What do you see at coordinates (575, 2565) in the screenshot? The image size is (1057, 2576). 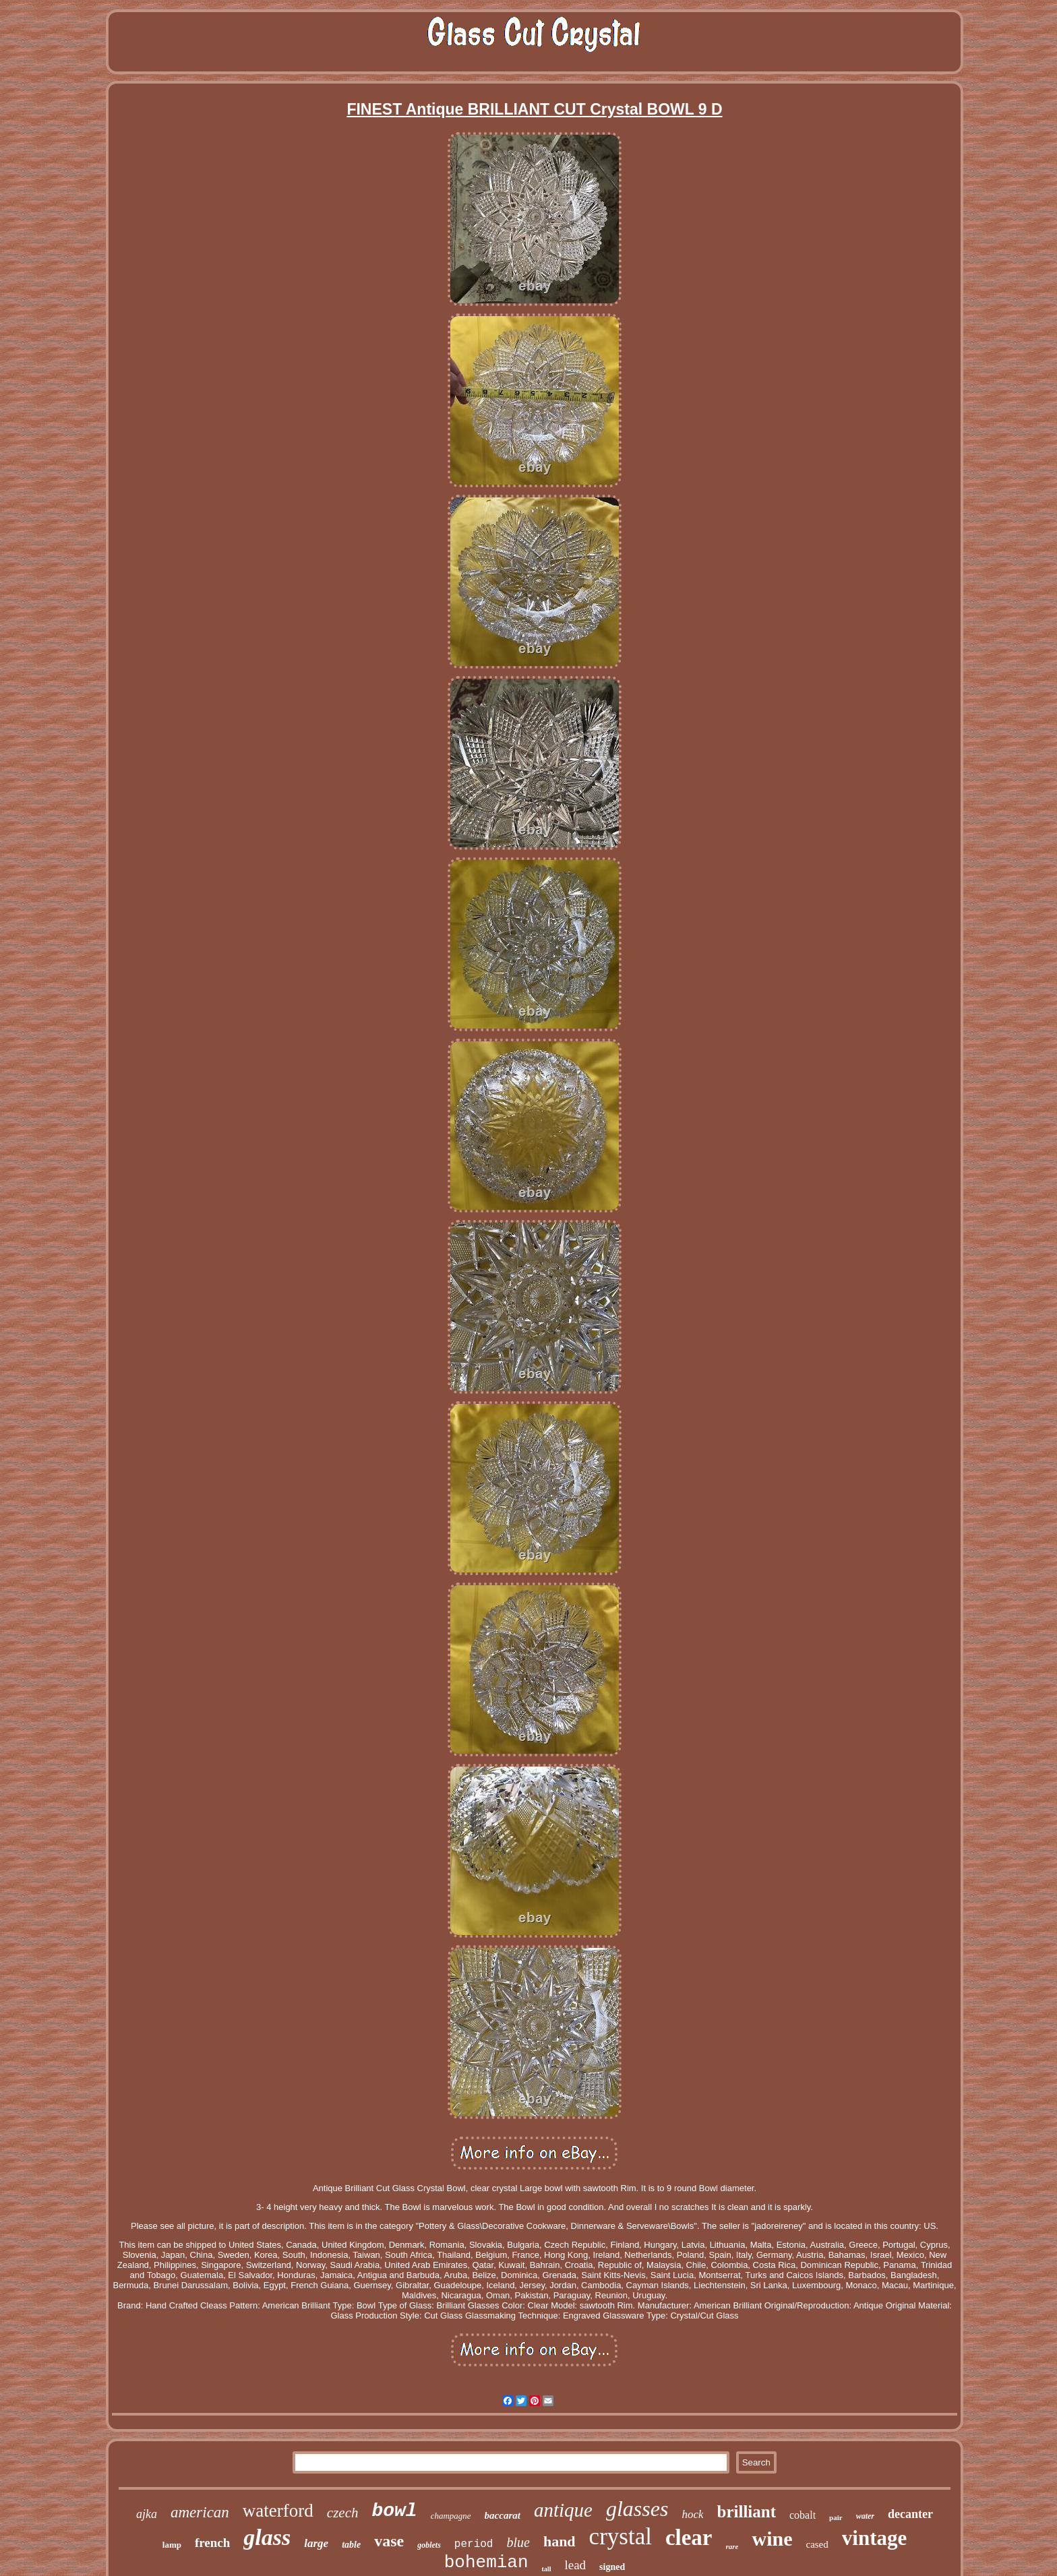 I see `lead` at bounding box center [575, 2565].